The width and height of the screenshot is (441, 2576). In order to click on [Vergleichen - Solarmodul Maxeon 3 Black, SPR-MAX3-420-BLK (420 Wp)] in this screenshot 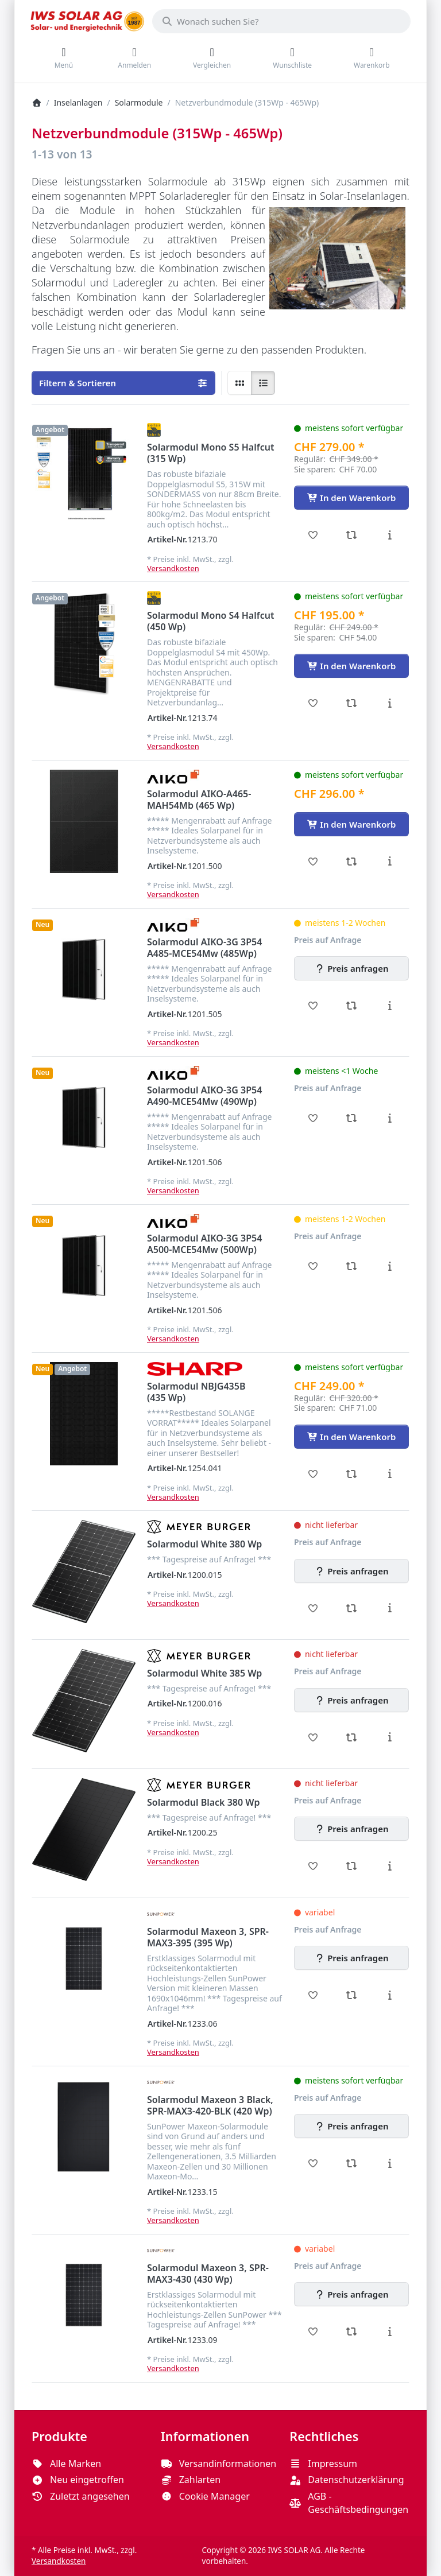, I will do `click(351, 2163)`.